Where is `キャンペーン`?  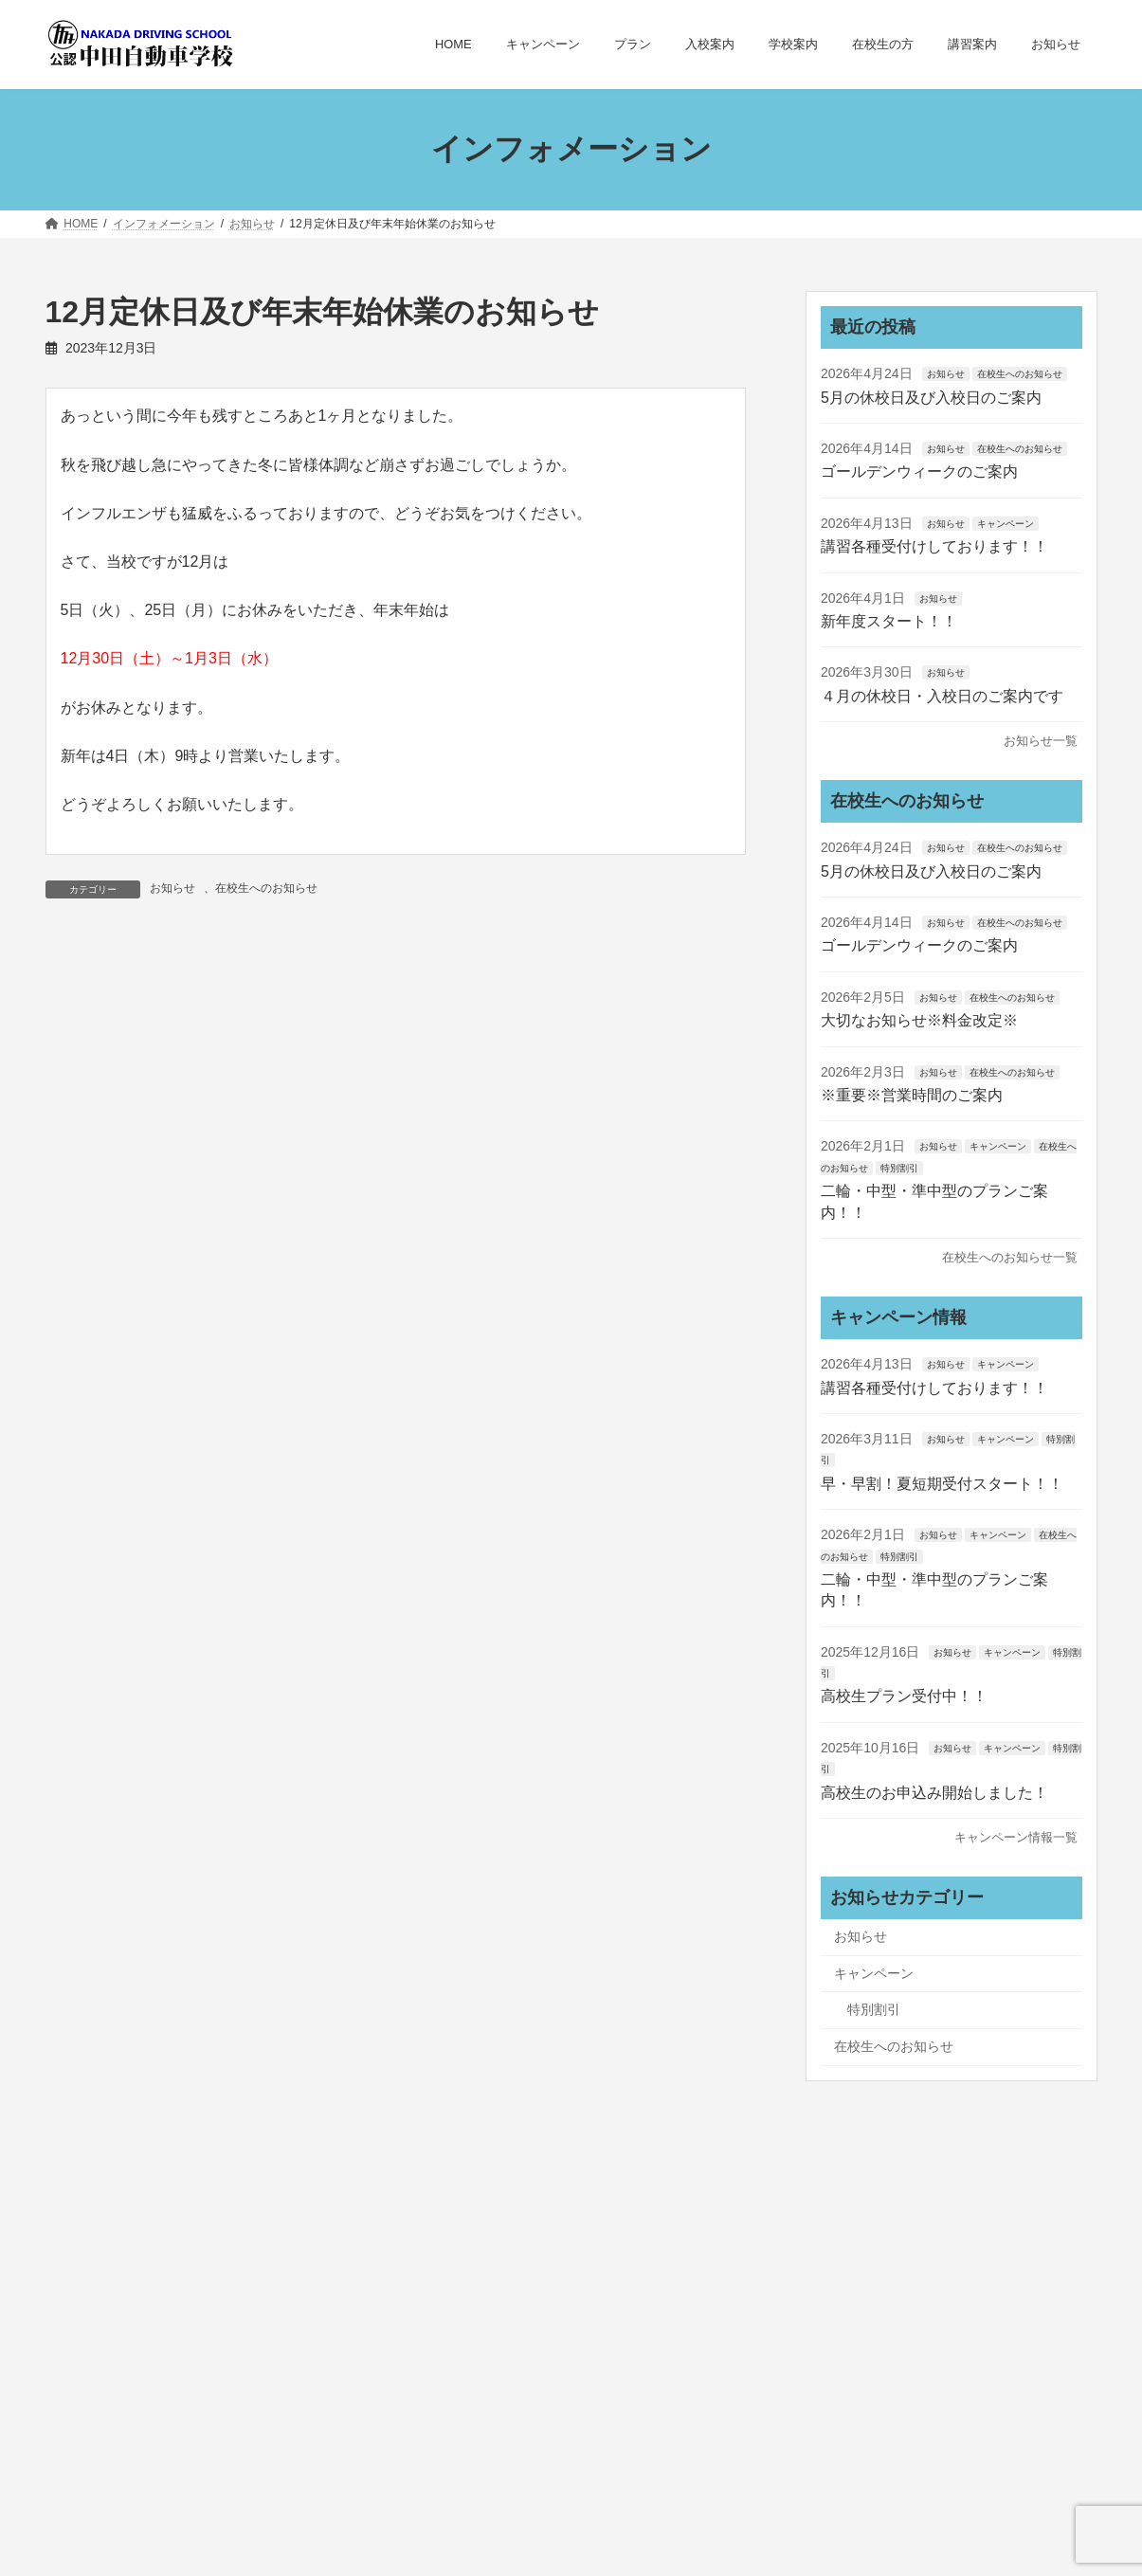
キャンペーン is located at coordinates (1004, 522).